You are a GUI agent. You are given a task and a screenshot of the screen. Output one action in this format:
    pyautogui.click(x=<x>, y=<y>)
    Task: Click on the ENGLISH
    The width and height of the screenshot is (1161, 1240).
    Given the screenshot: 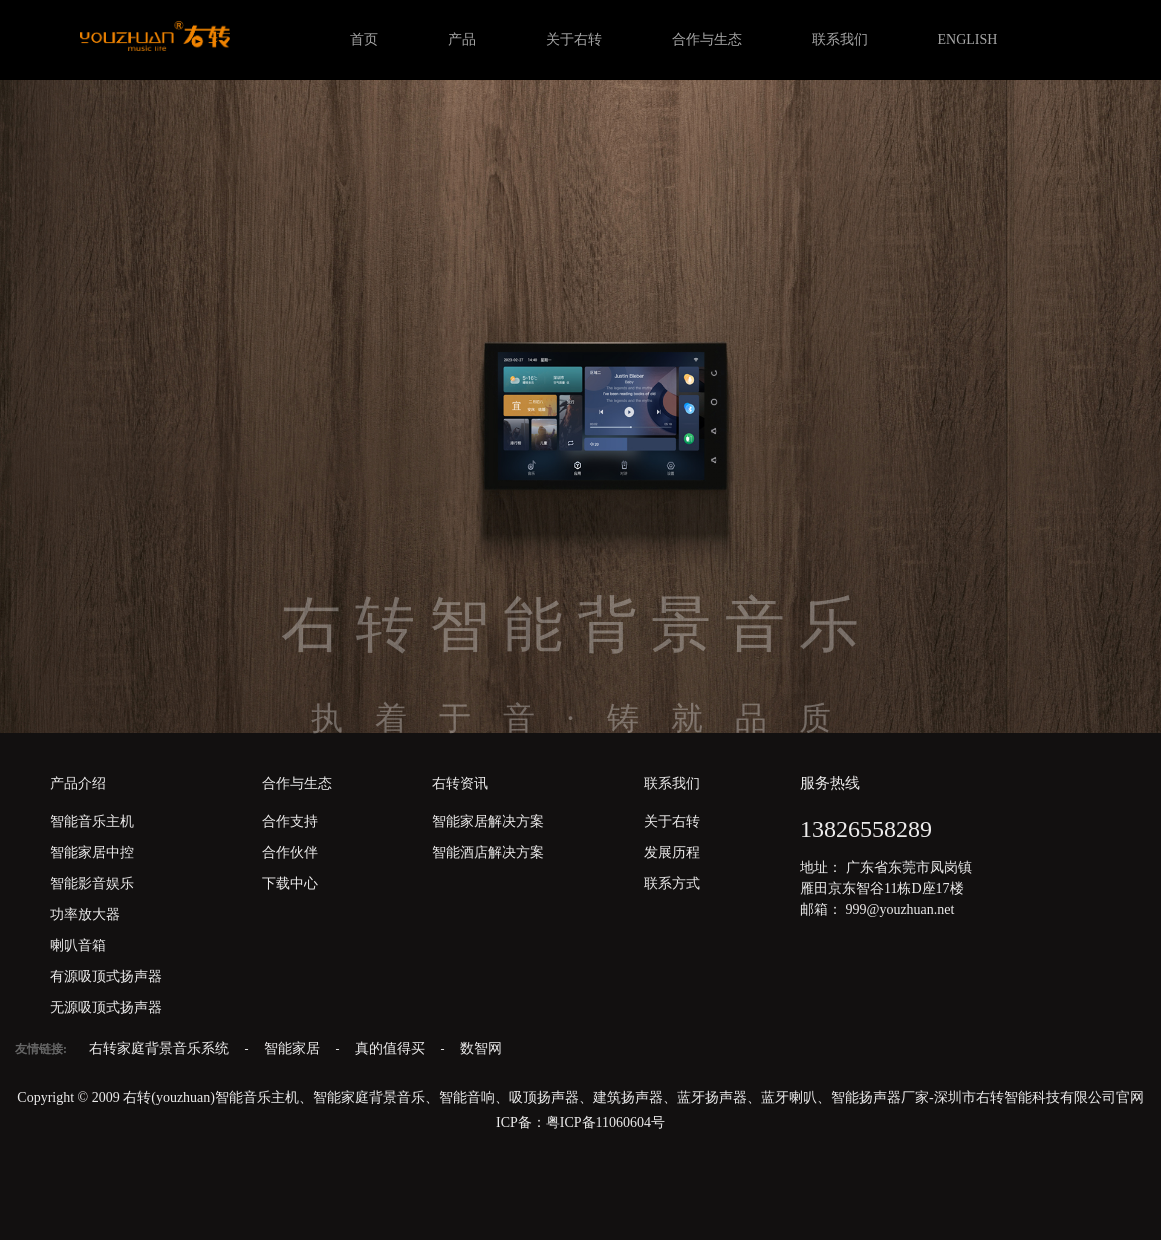 What is the action you would take?
    pyautogui.click(x=968, y=39)
    